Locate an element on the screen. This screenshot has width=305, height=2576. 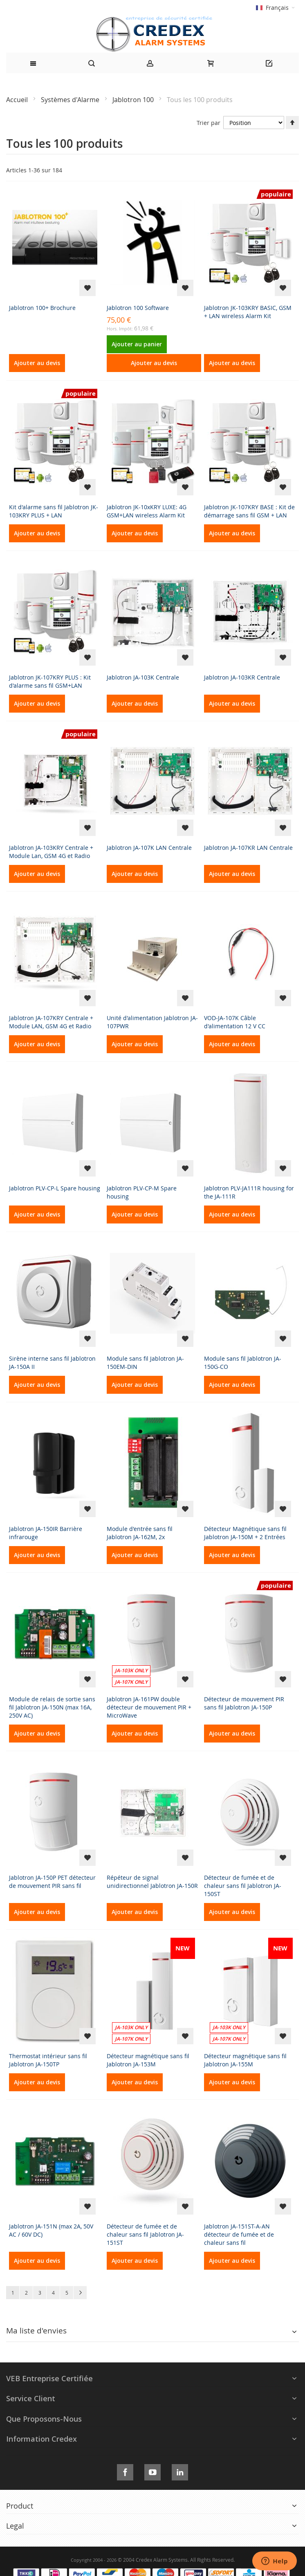
Jablotron JA-103KRY Centrale + Module Lan, GSM 4G et Radio is located at coordinates (51, 852).